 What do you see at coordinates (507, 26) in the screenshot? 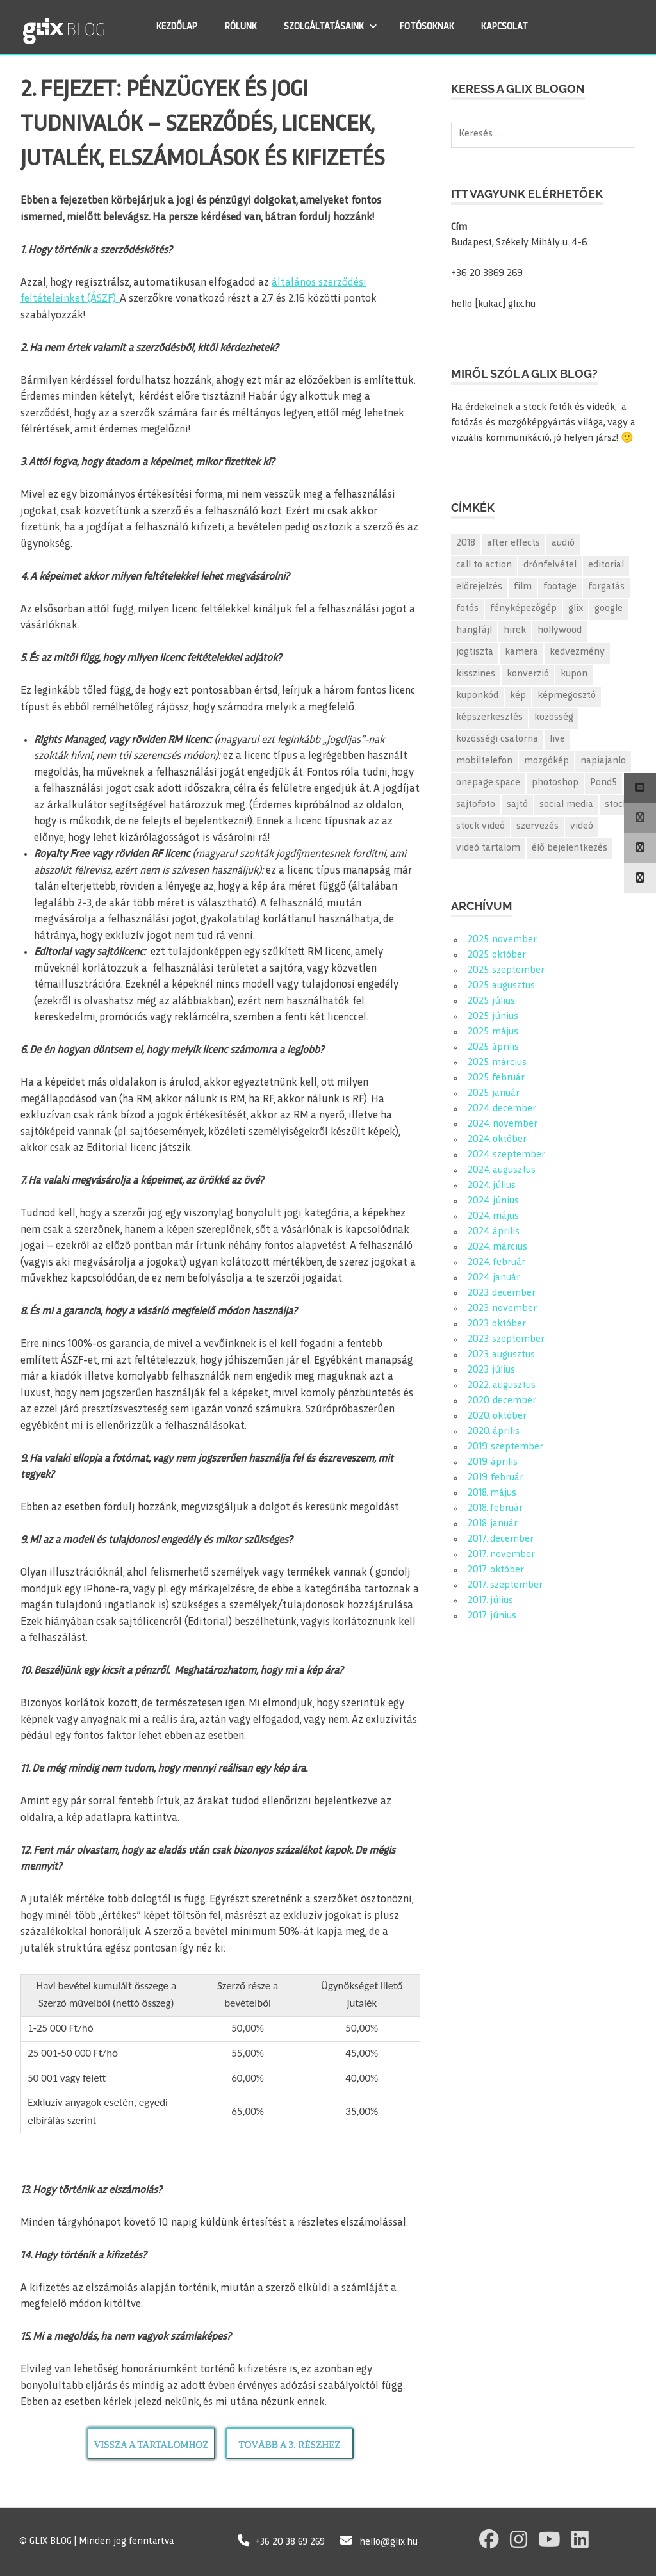
I see `KAPCSOLAT` at bounding box center [507, 26].